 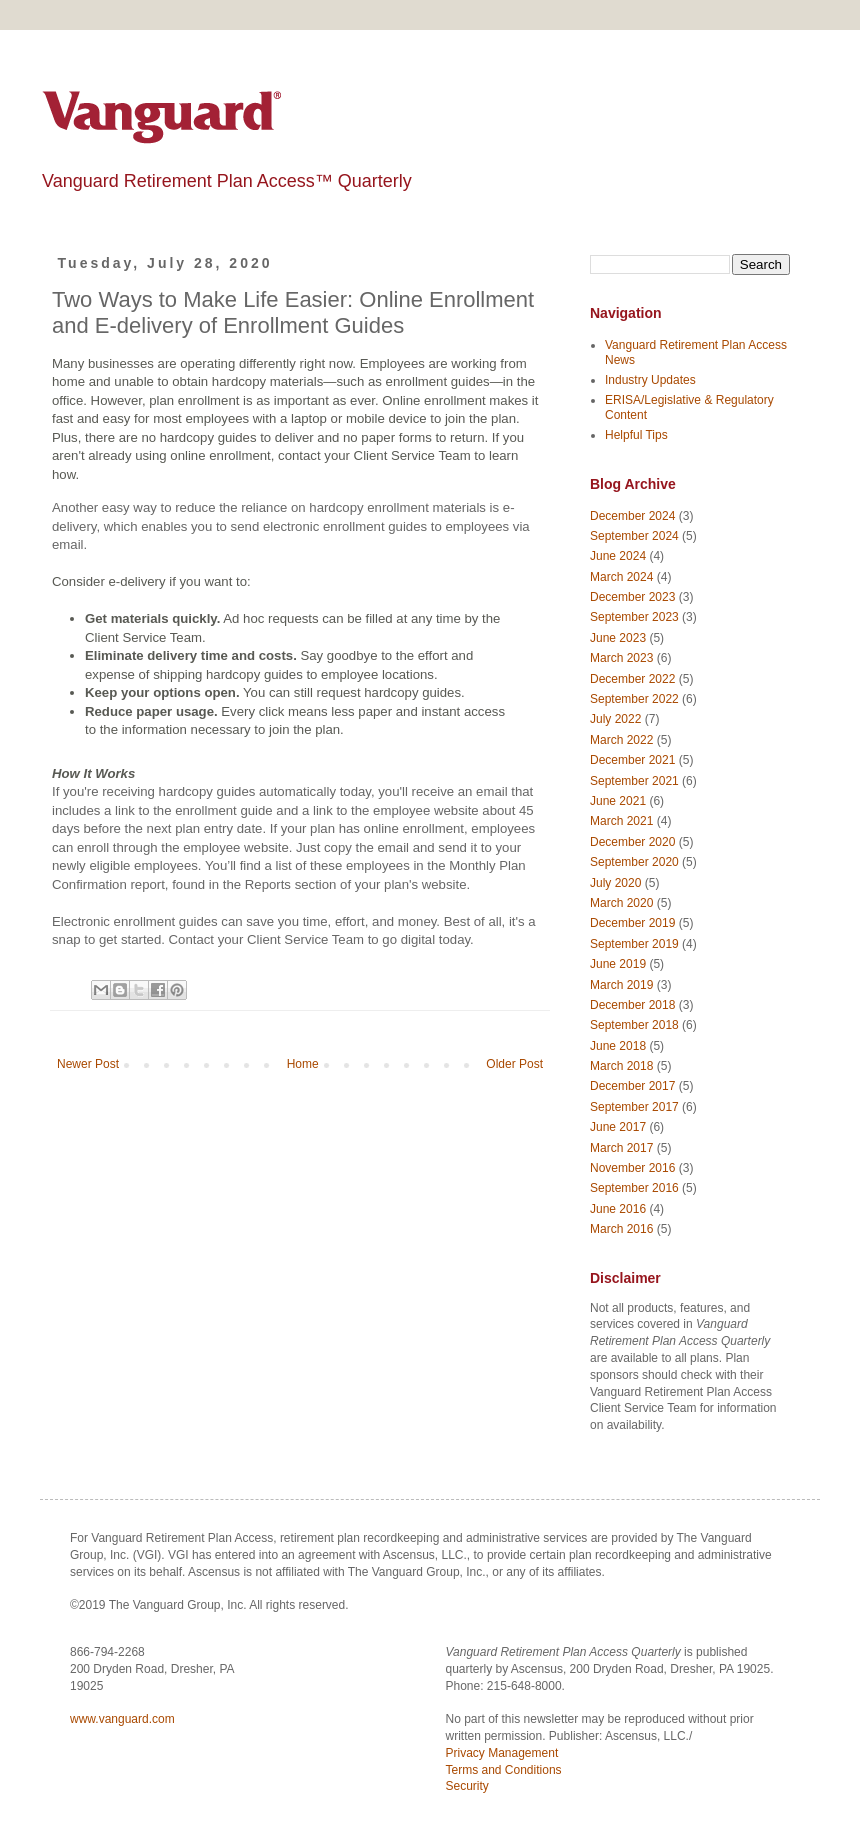 I want to click on September 2017, so click(x=634, y=1107).